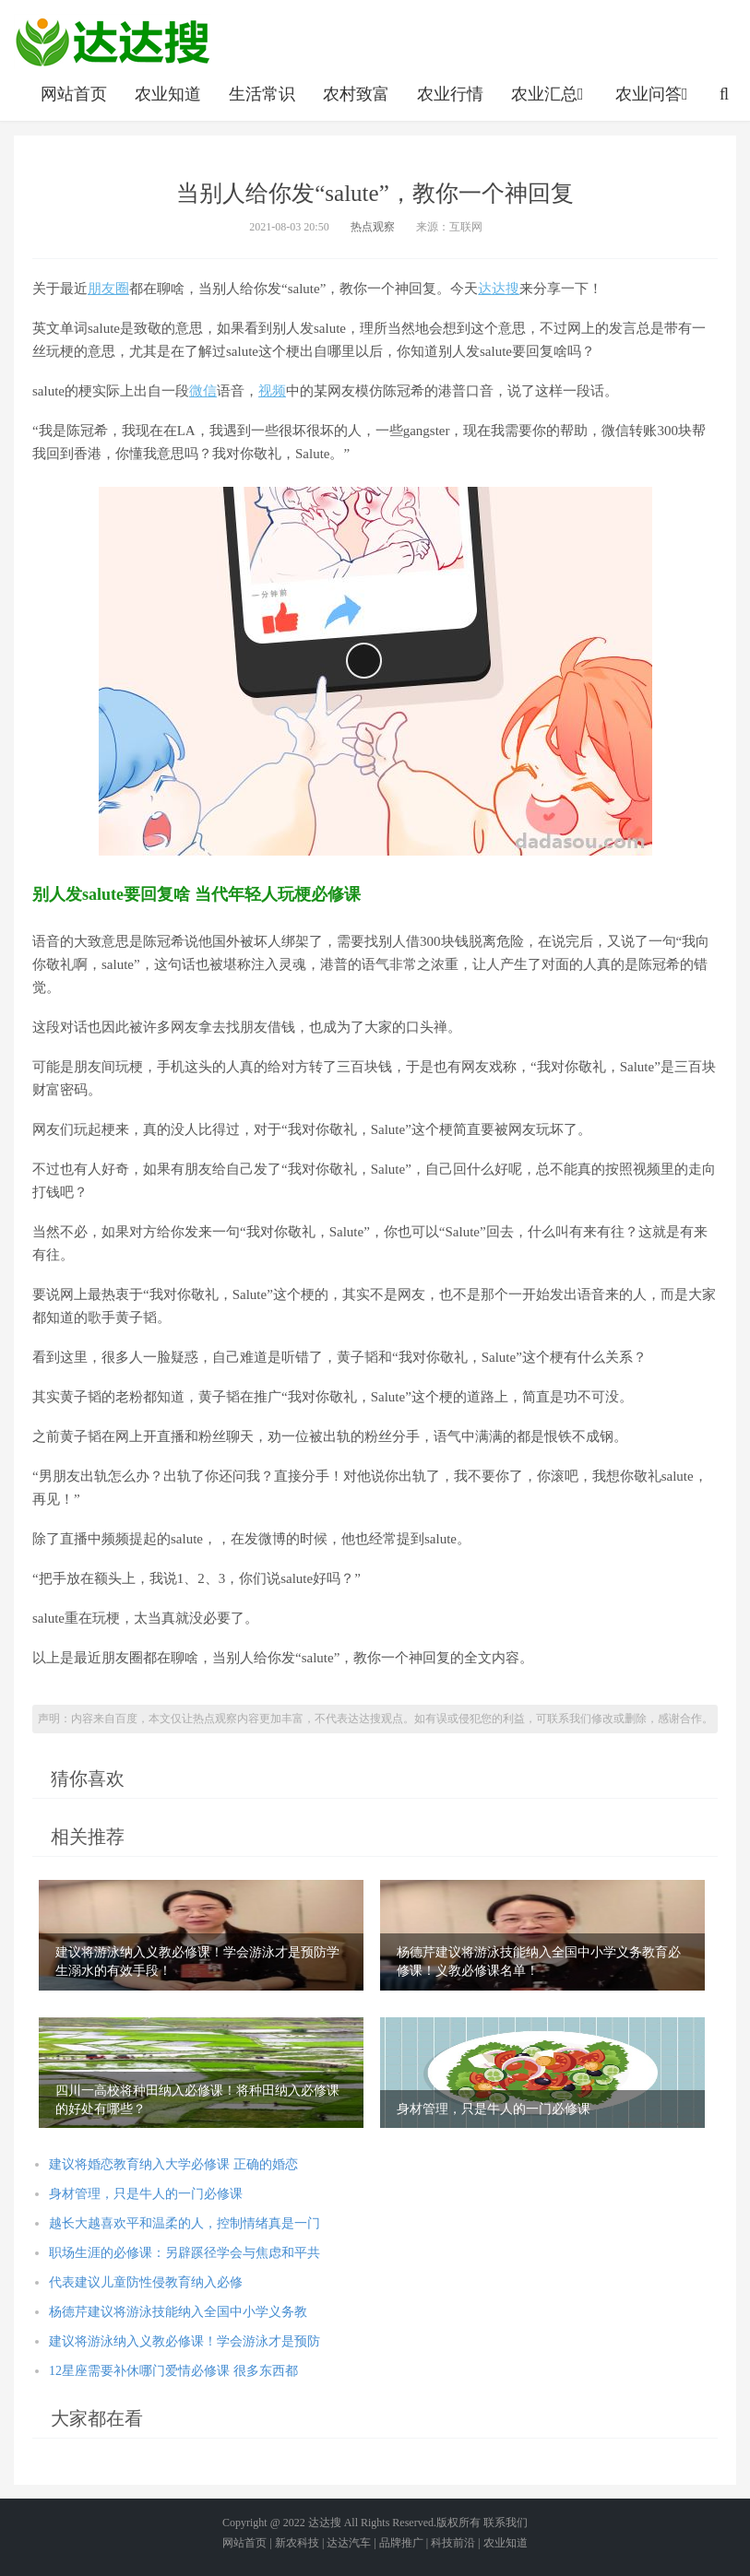  What do you see at coordinates (450, 94) in the screenshot?
I see `农业行情` at bounding box center [450, 94].